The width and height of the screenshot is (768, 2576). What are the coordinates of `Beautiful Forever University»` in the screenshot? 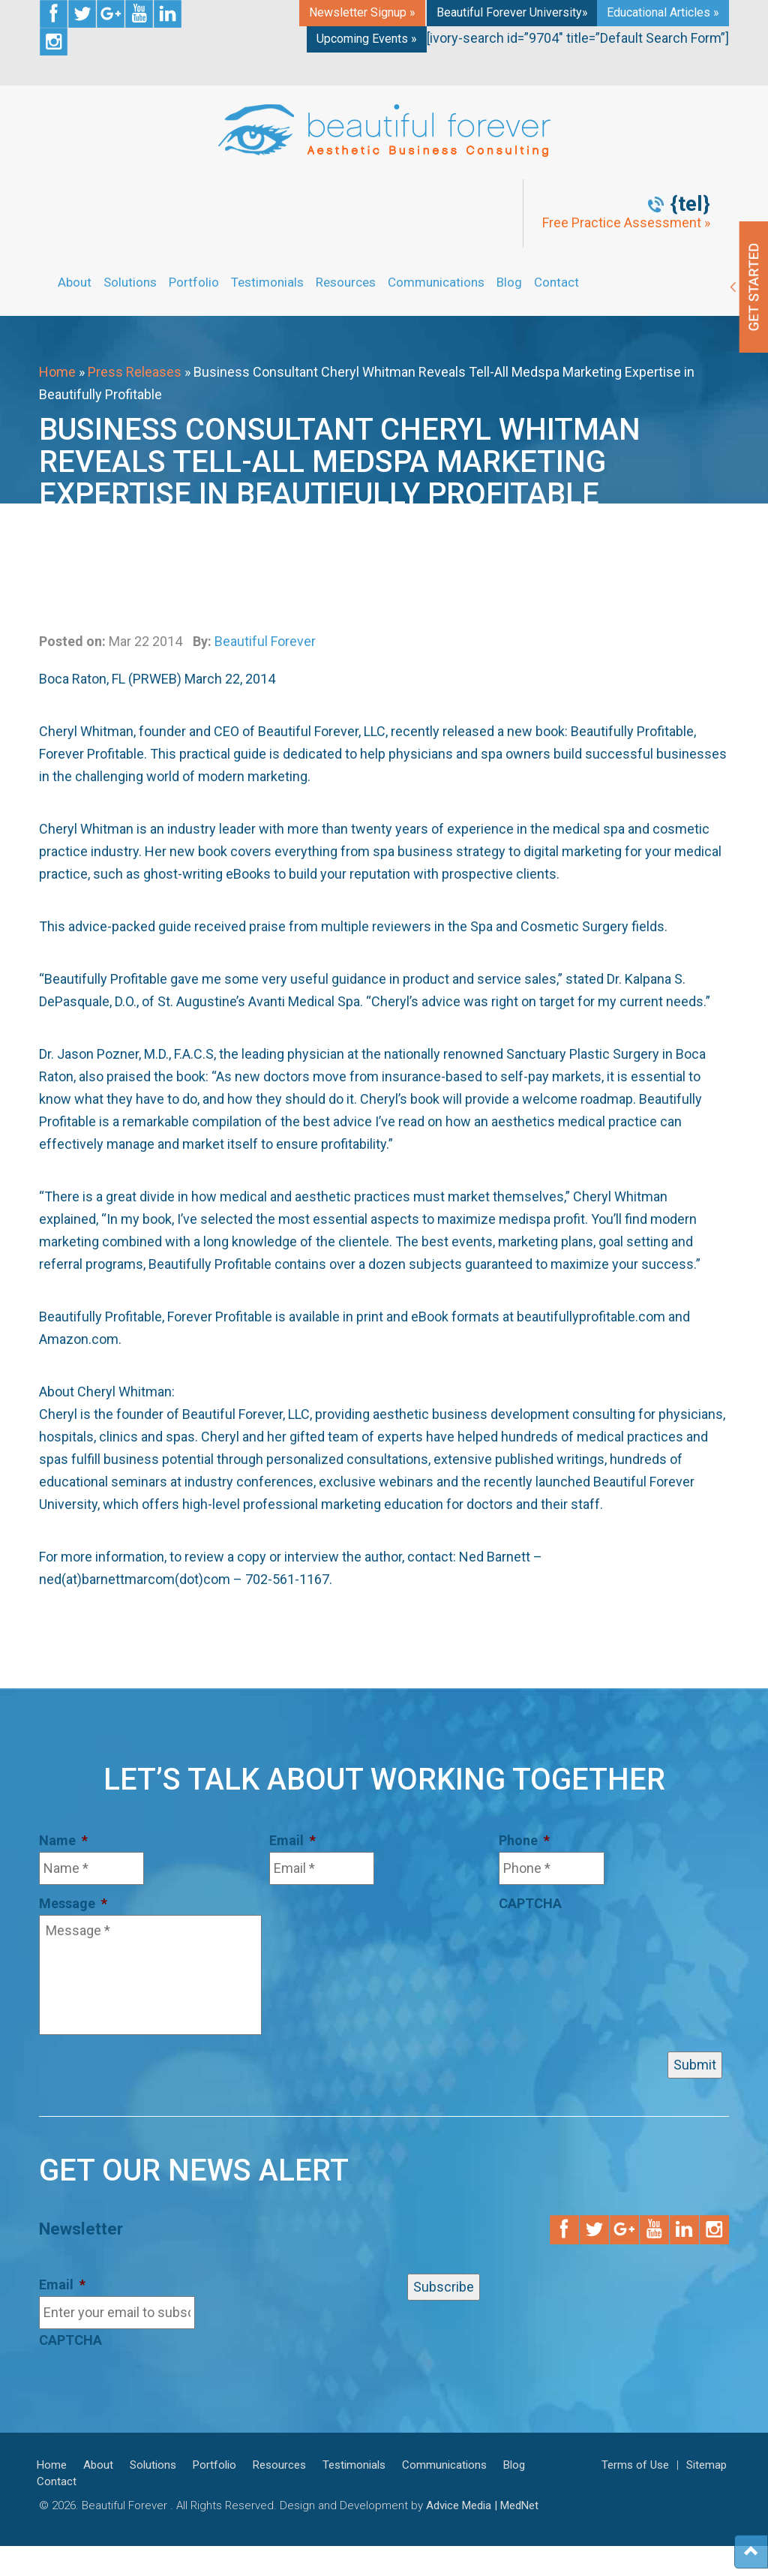 It's located at (512, 12).